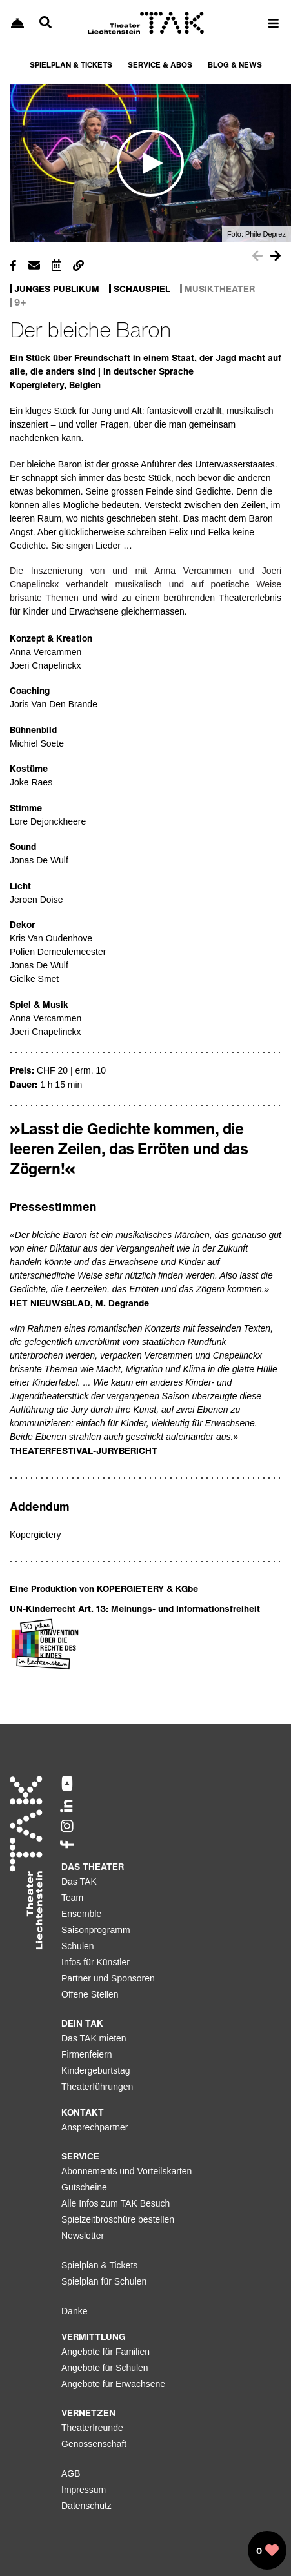  What do you see at coordinates (72, 1898) in the screenshot?
I see `Team` at bounding box center [72, 1898].